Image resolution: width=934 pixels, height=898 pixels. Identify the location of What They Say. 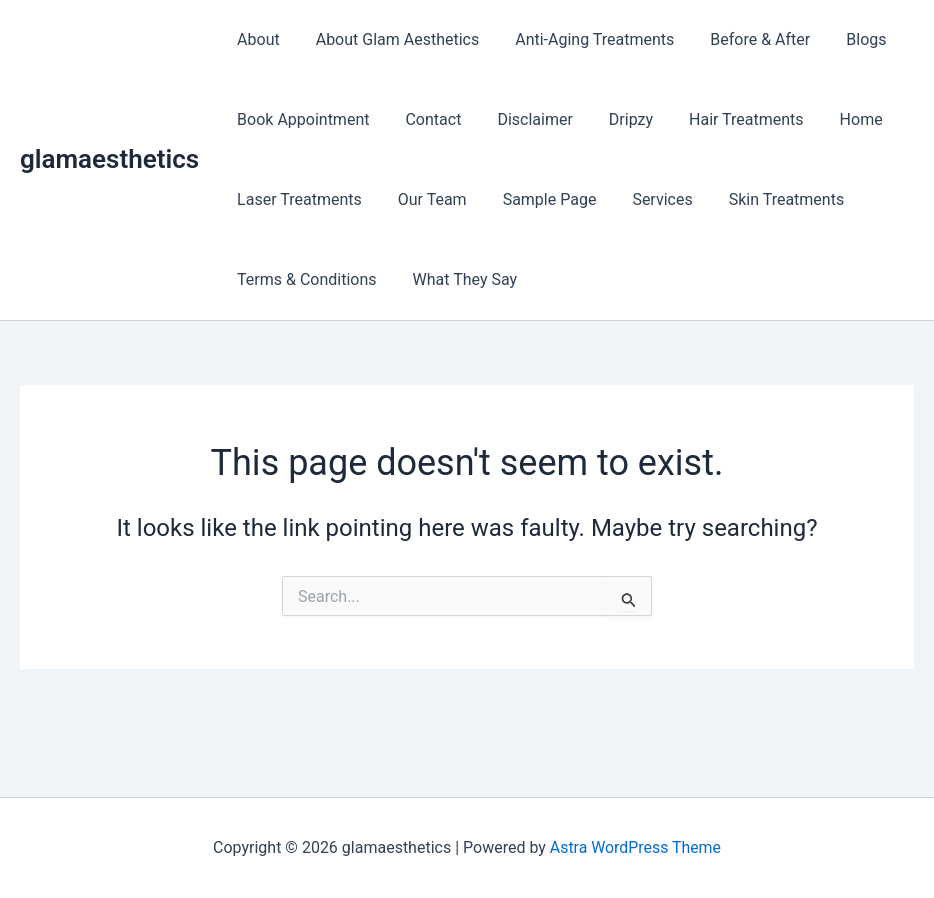
(459, 279).